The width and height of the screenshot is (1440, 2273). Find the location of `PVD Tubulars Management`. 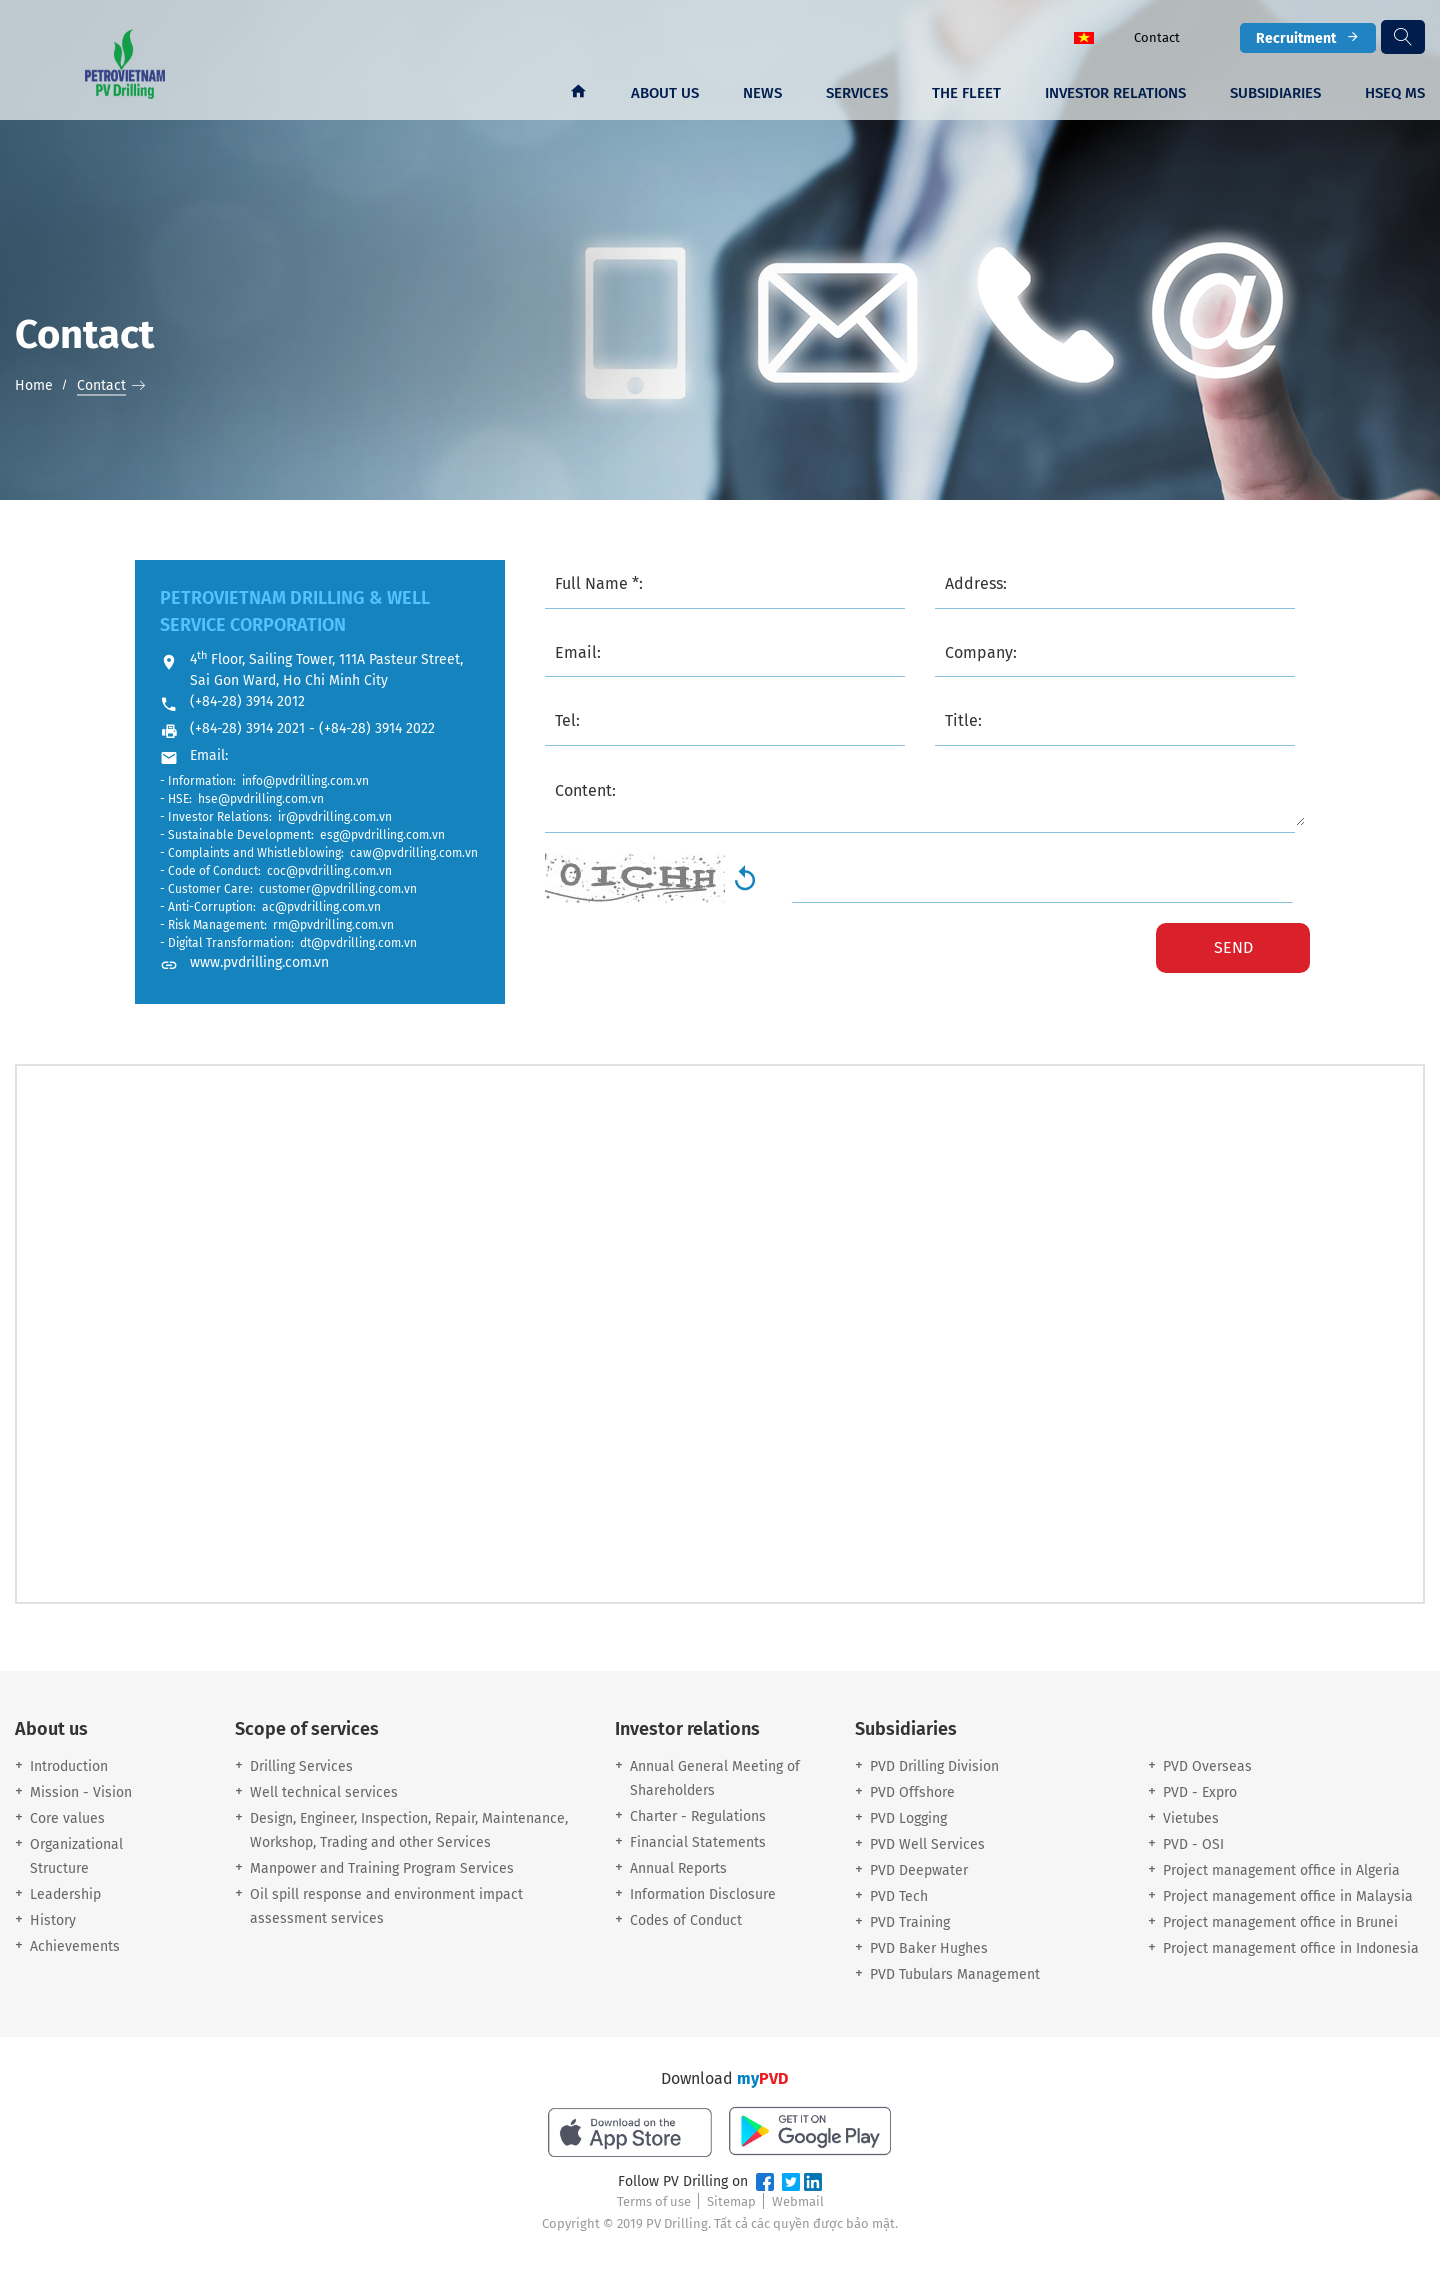

PVD Tubulars Management is located at coordinates (955, 1974).